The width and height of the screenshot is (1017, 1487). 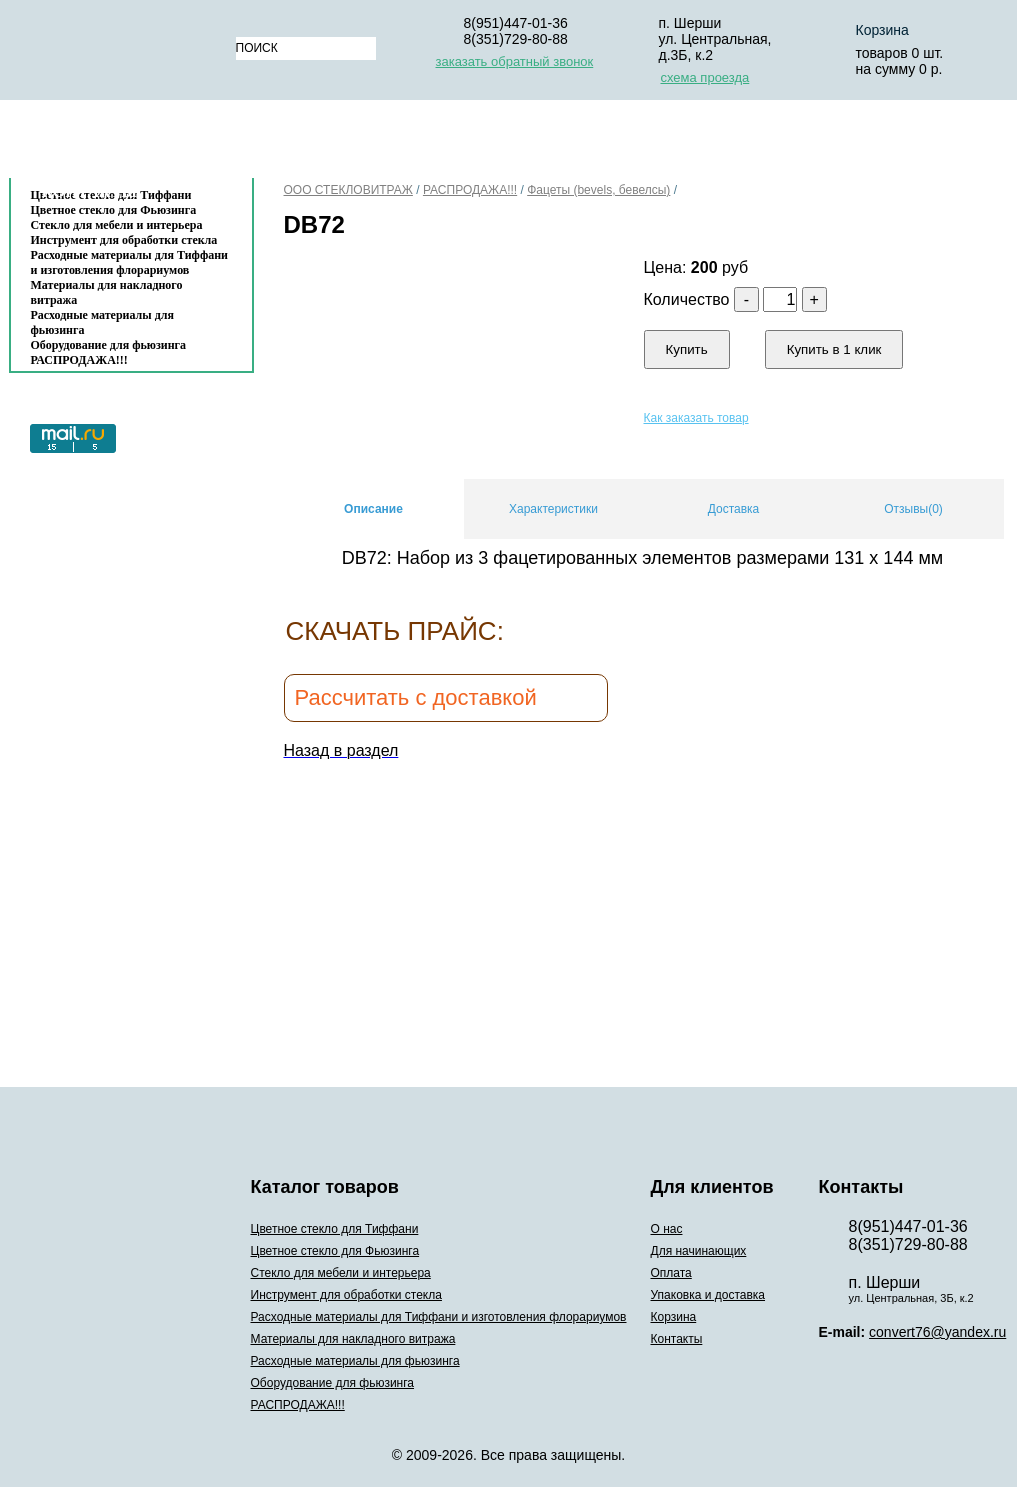 I want to click on Контакты, so click(x=90, y=191).